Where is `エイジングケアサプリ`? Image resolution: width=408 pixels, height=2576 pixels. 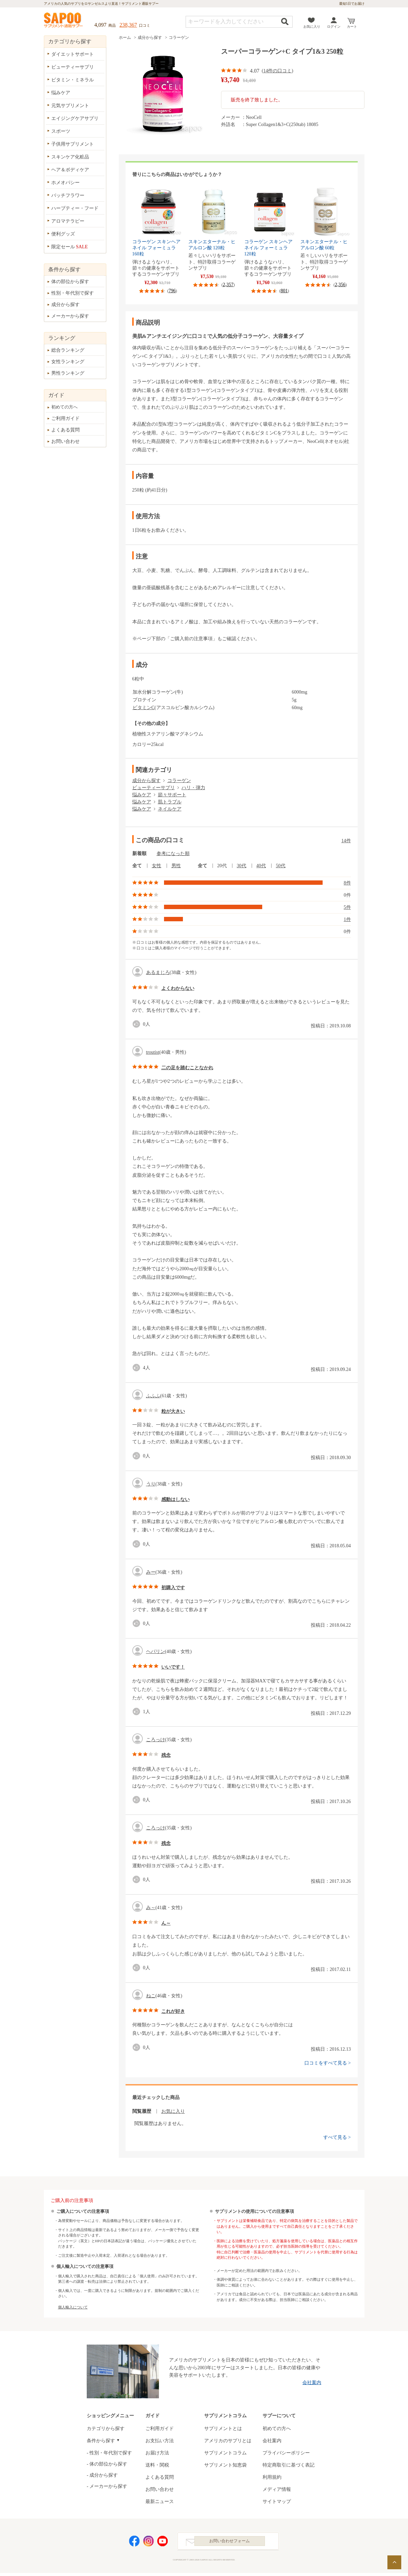 エイジングケアサプリ is located at coordinates (75, 118).